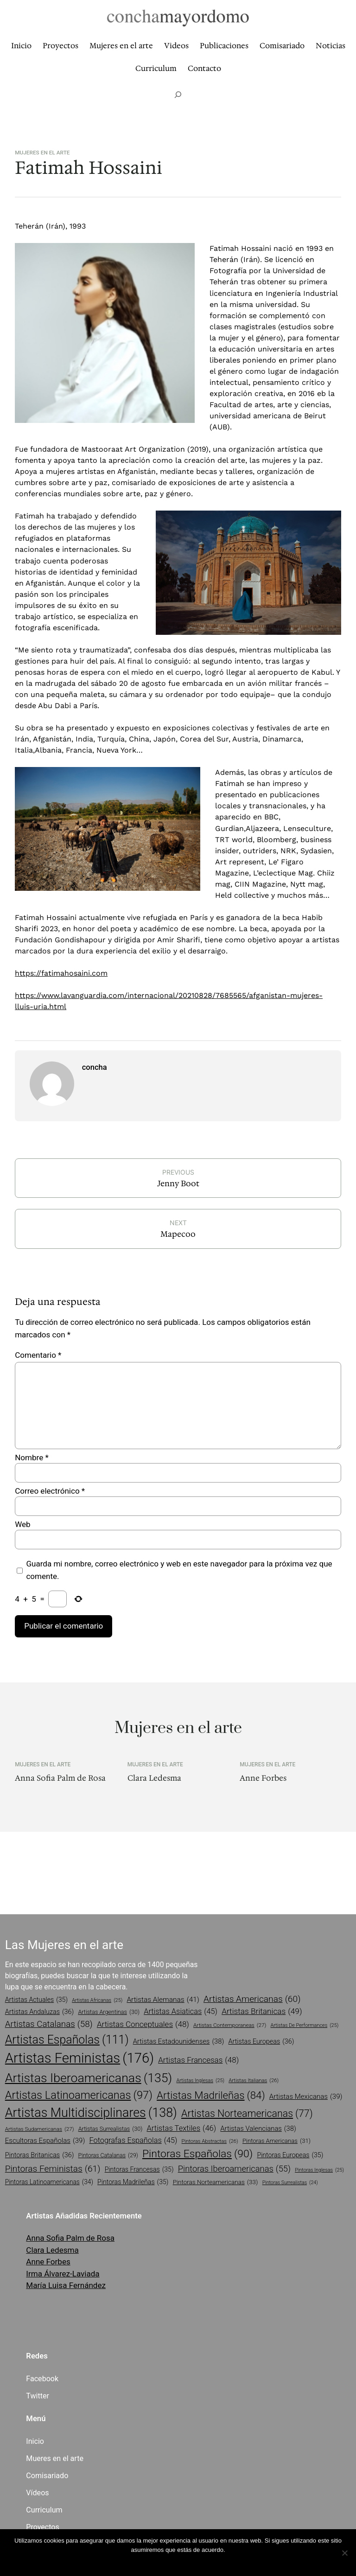 Image resolution: width=356 pixels, height=2576 pixels. I want to click on pintoras europeas [pintoras europeas (35 elementos)], so click(290, 2155).